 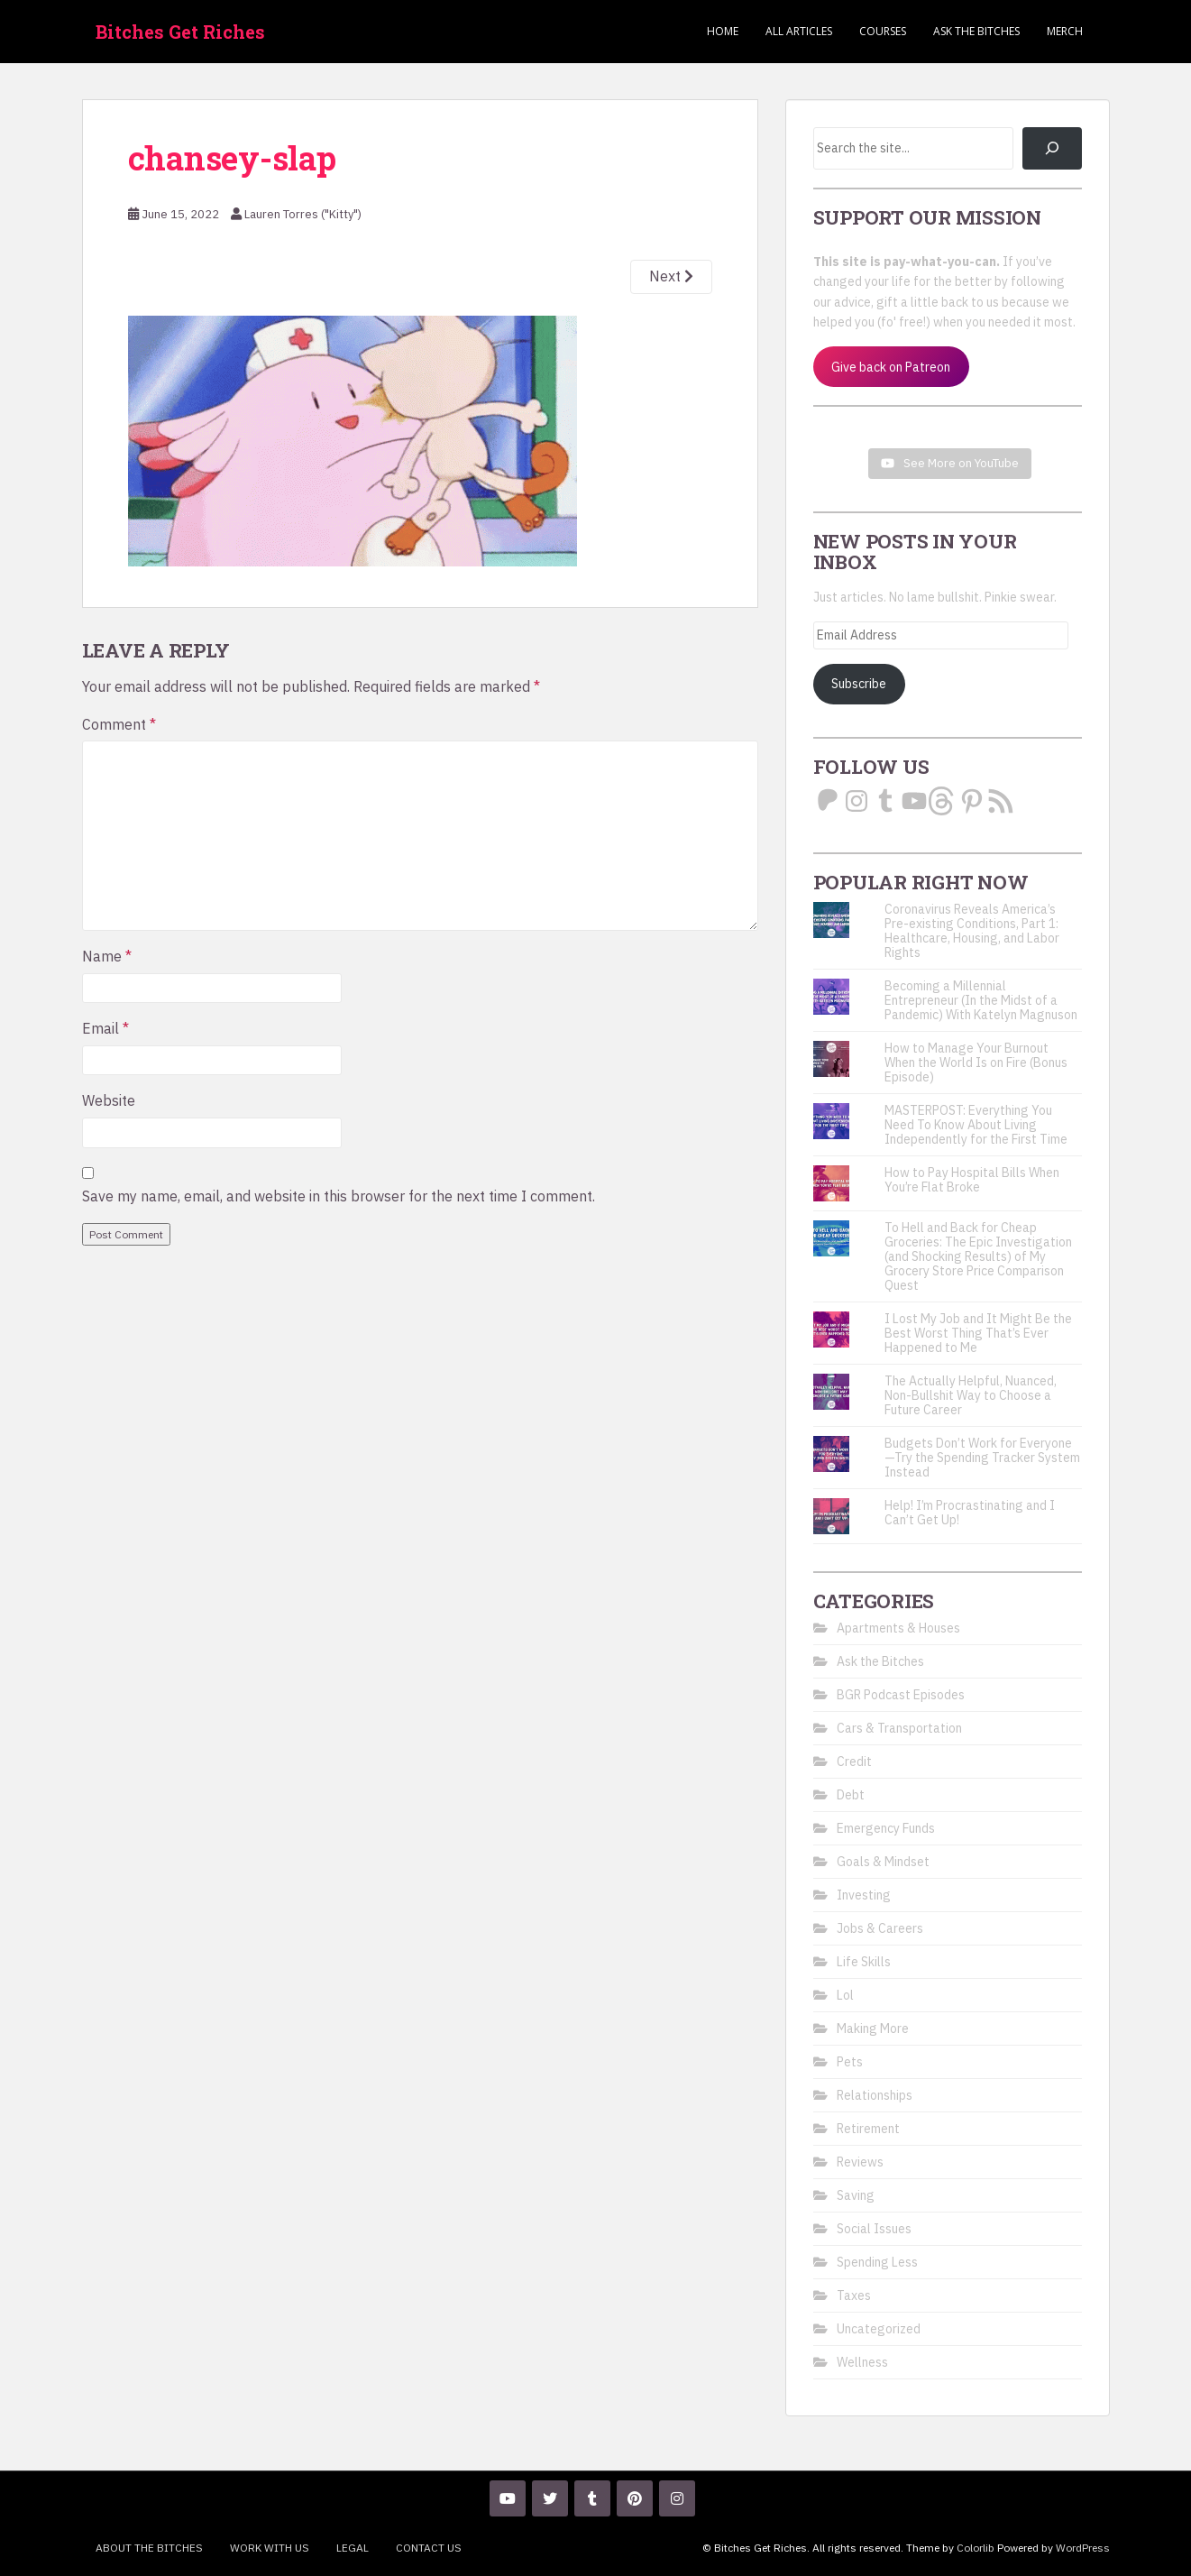 I want to click on Uncategorized, so click(x=879, y=2329).